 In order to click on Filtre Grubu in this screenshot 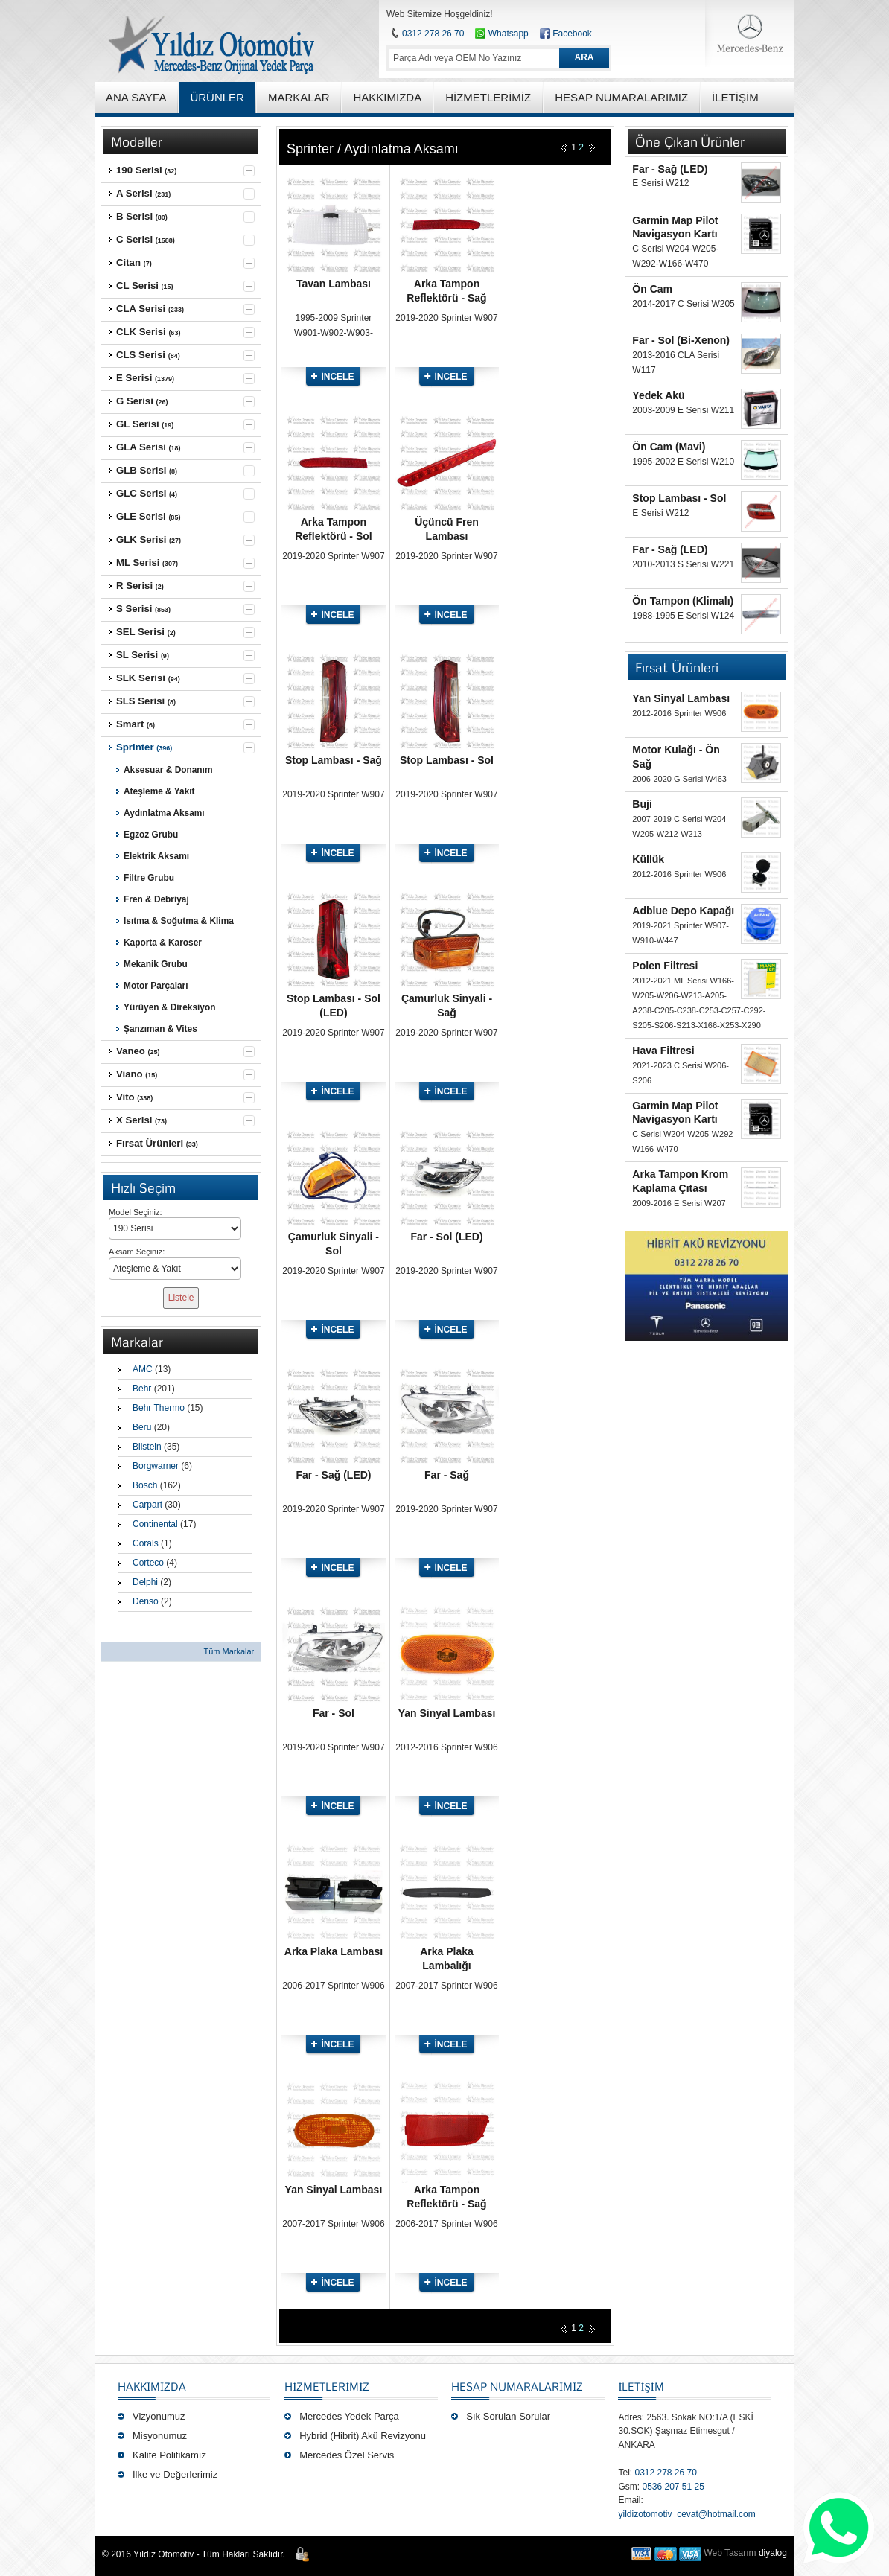, I will do `click(149, 878)`.